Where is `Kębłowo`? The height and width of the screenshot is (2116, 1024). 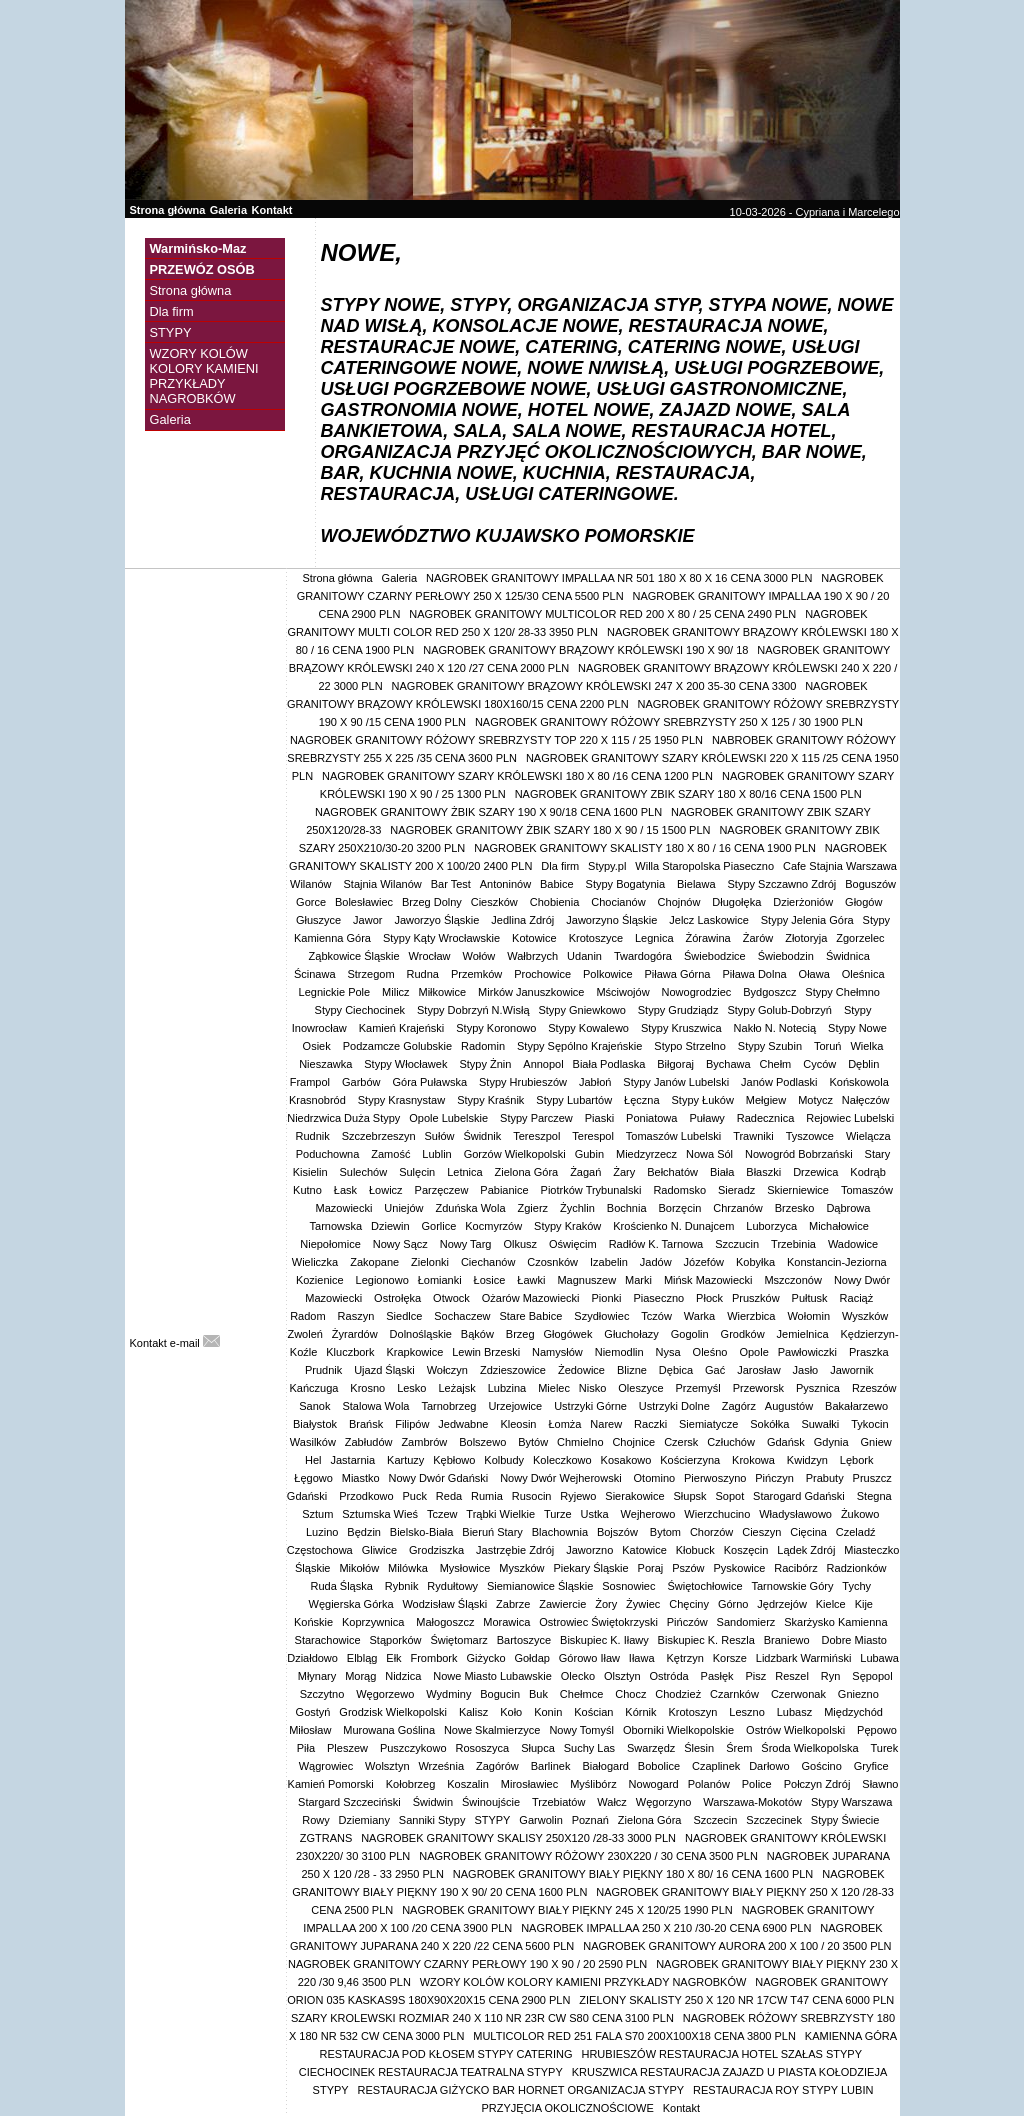 Kębłowo is located at coordinates (454, 1460).